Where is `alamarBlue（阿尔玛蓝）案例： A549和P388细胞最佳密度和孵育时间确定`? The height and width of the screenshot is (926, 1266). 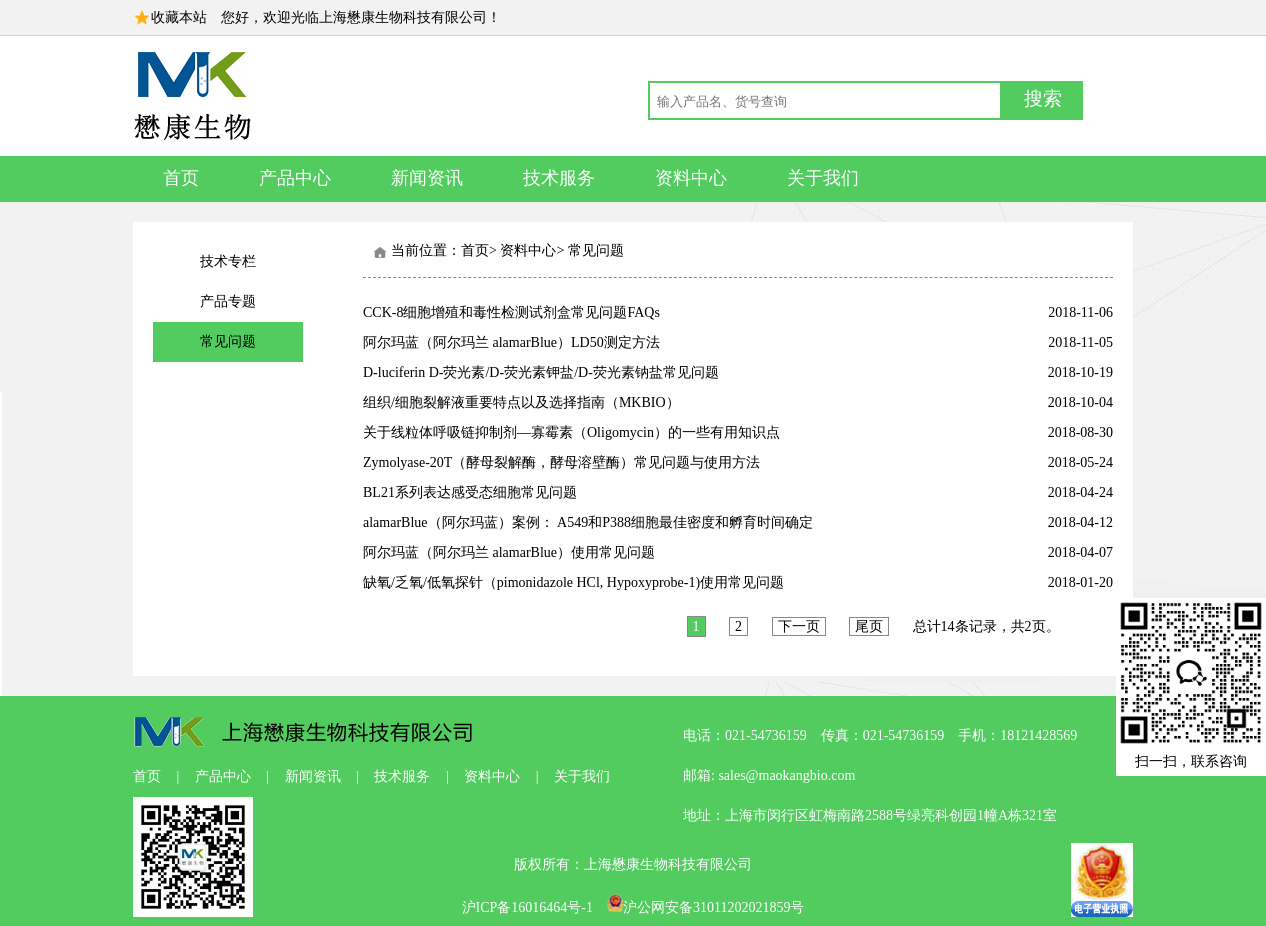 alamarBlue（阿尔玛蓝）案例： A549和P388细胞最佳密度和孵育时间确定 is located at coordinates (588, 522).